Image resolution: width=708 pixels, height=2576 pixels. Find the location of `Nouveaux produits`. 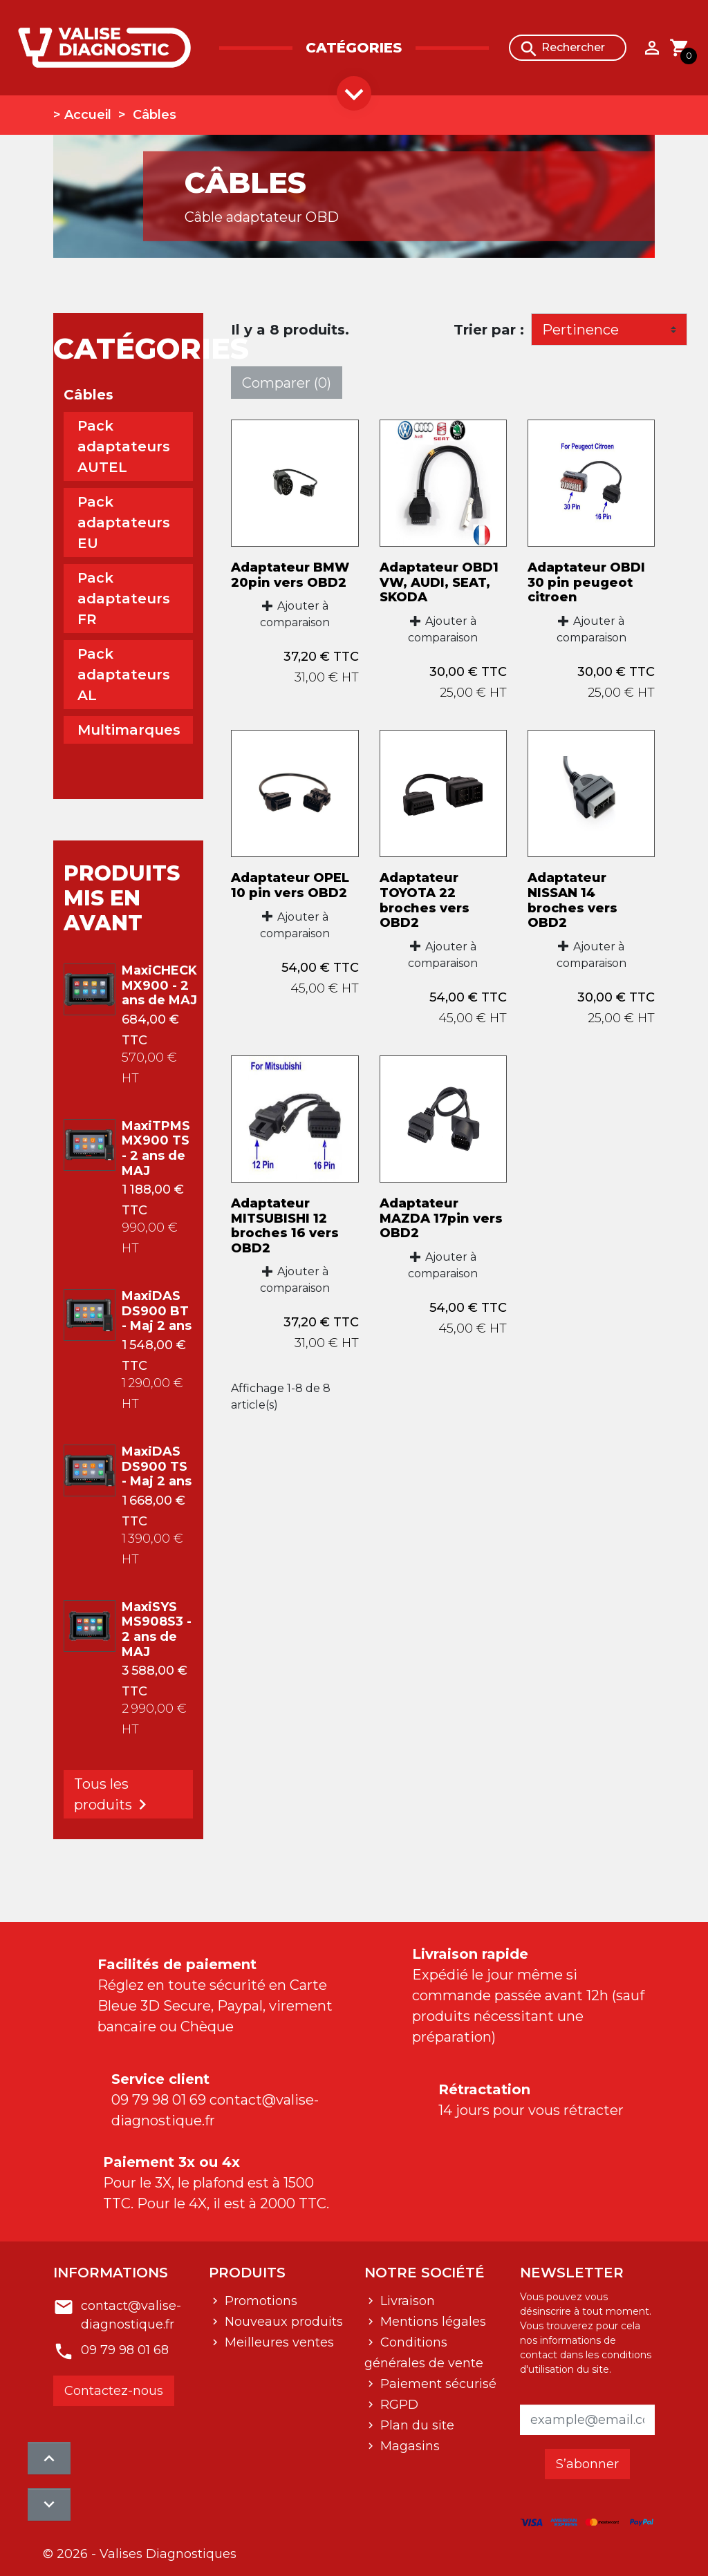

Nouveaux produits is located at coordinates (282, 2320).